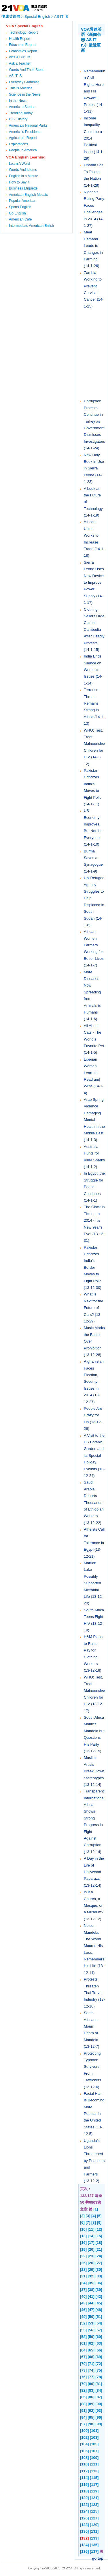  Describe the element at coordinates (94, 945) in the screenshot. I see `African Women Farmers Working for Better Lives` at that location.